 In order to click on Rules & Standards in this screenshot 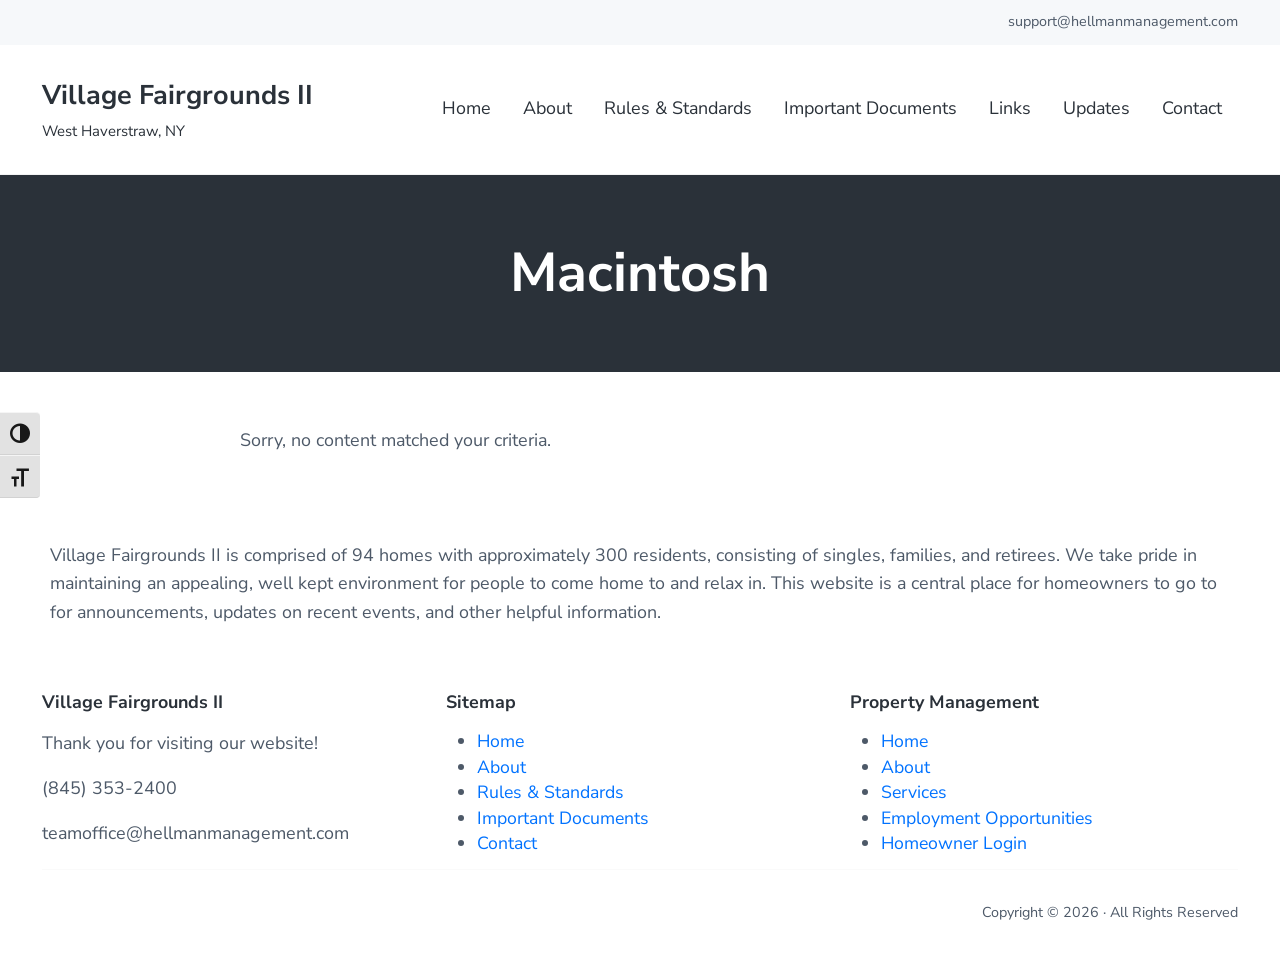, I will do `click(551, 793)`.